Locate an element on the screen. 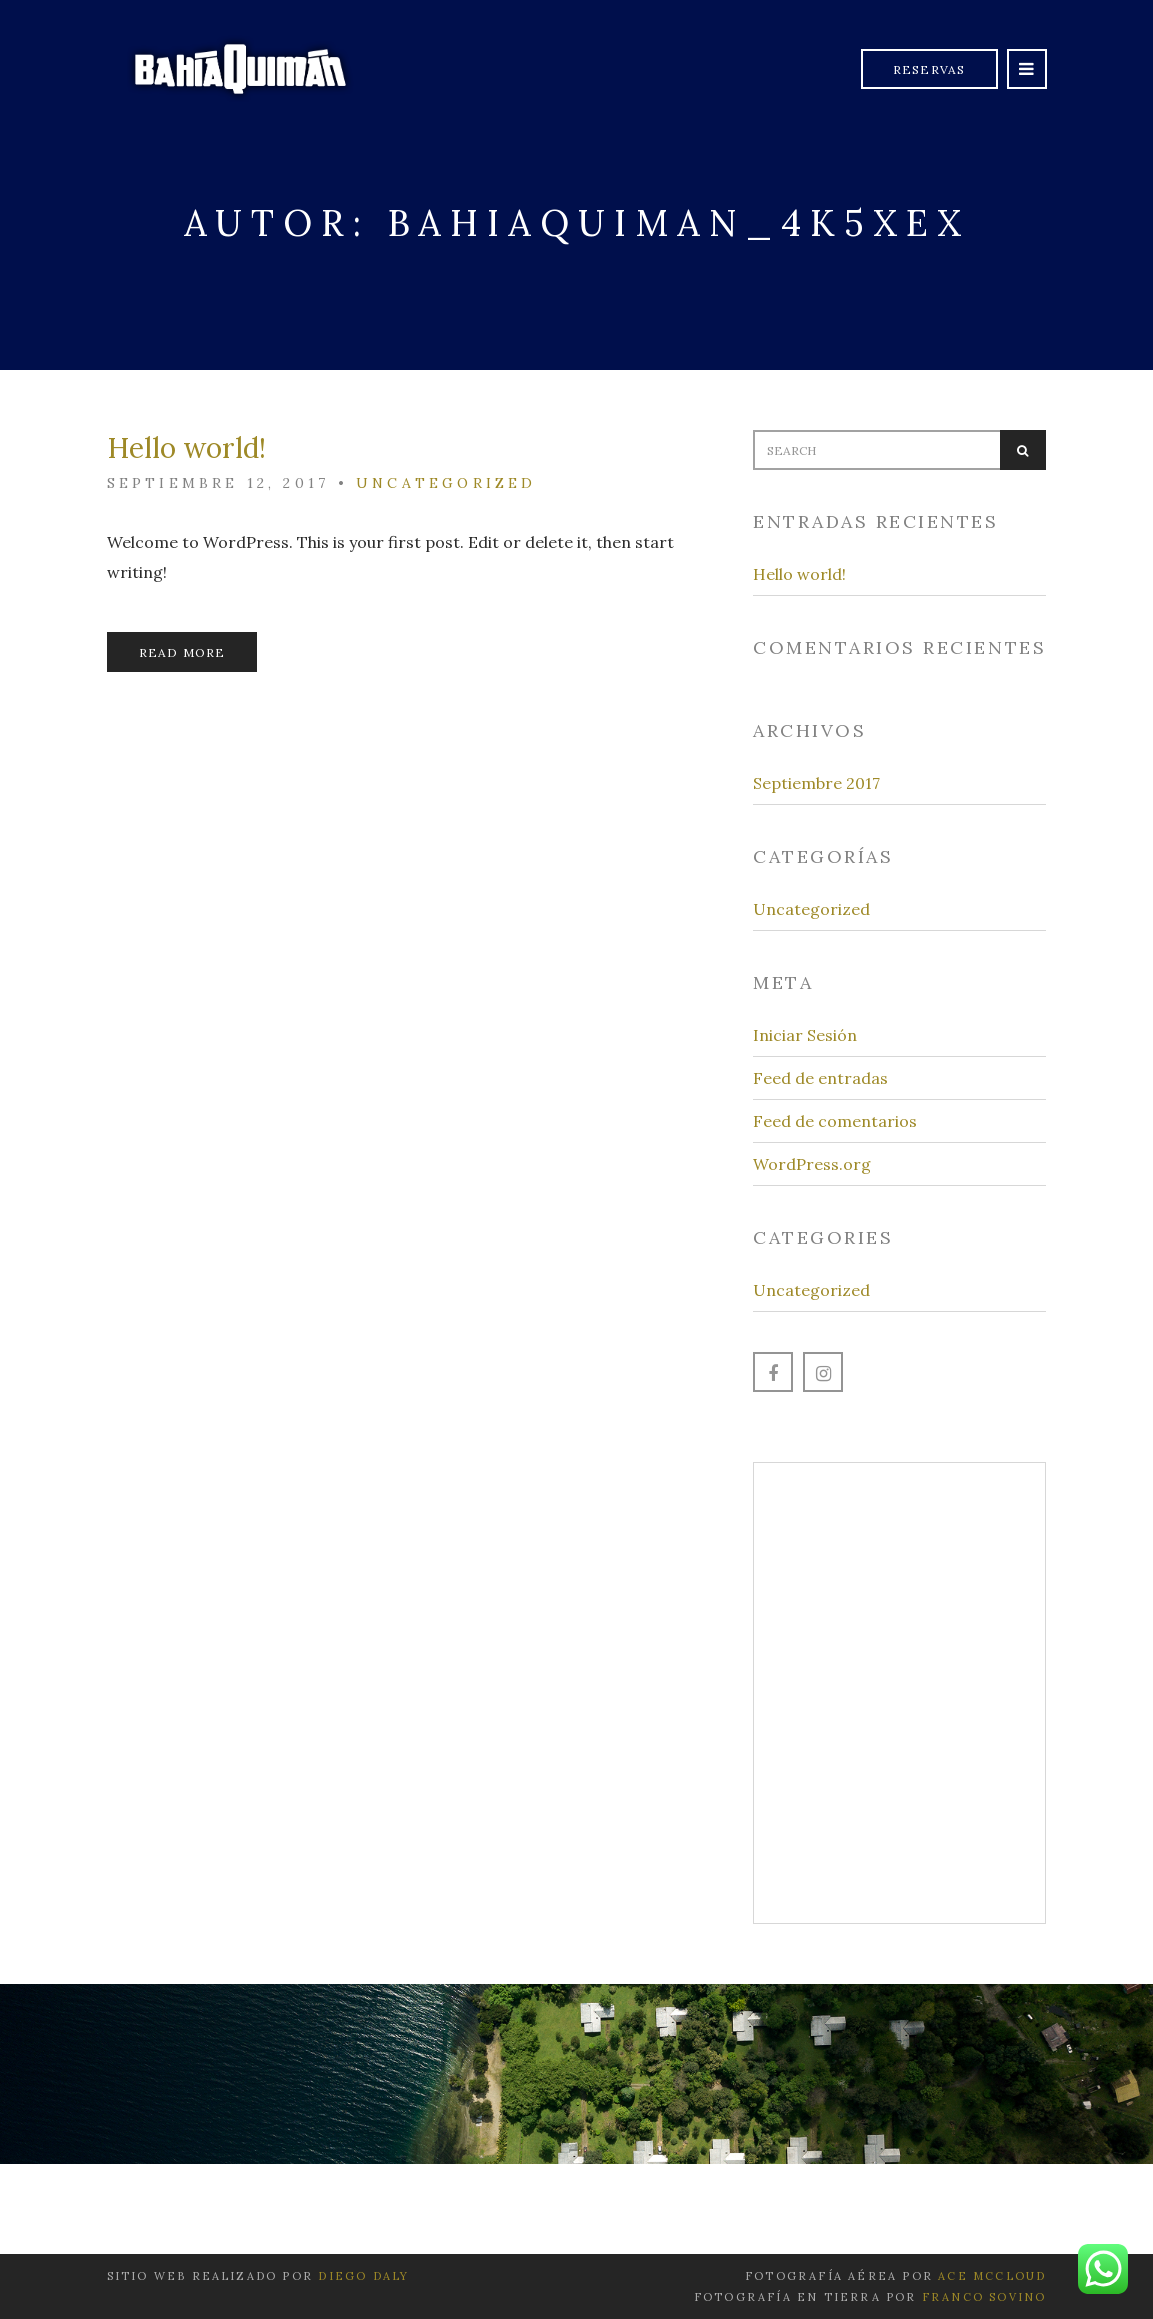 Image resolution: width=1153 pixels, height=2319 pixels. Learn more is located at coordinates (899, 1763).